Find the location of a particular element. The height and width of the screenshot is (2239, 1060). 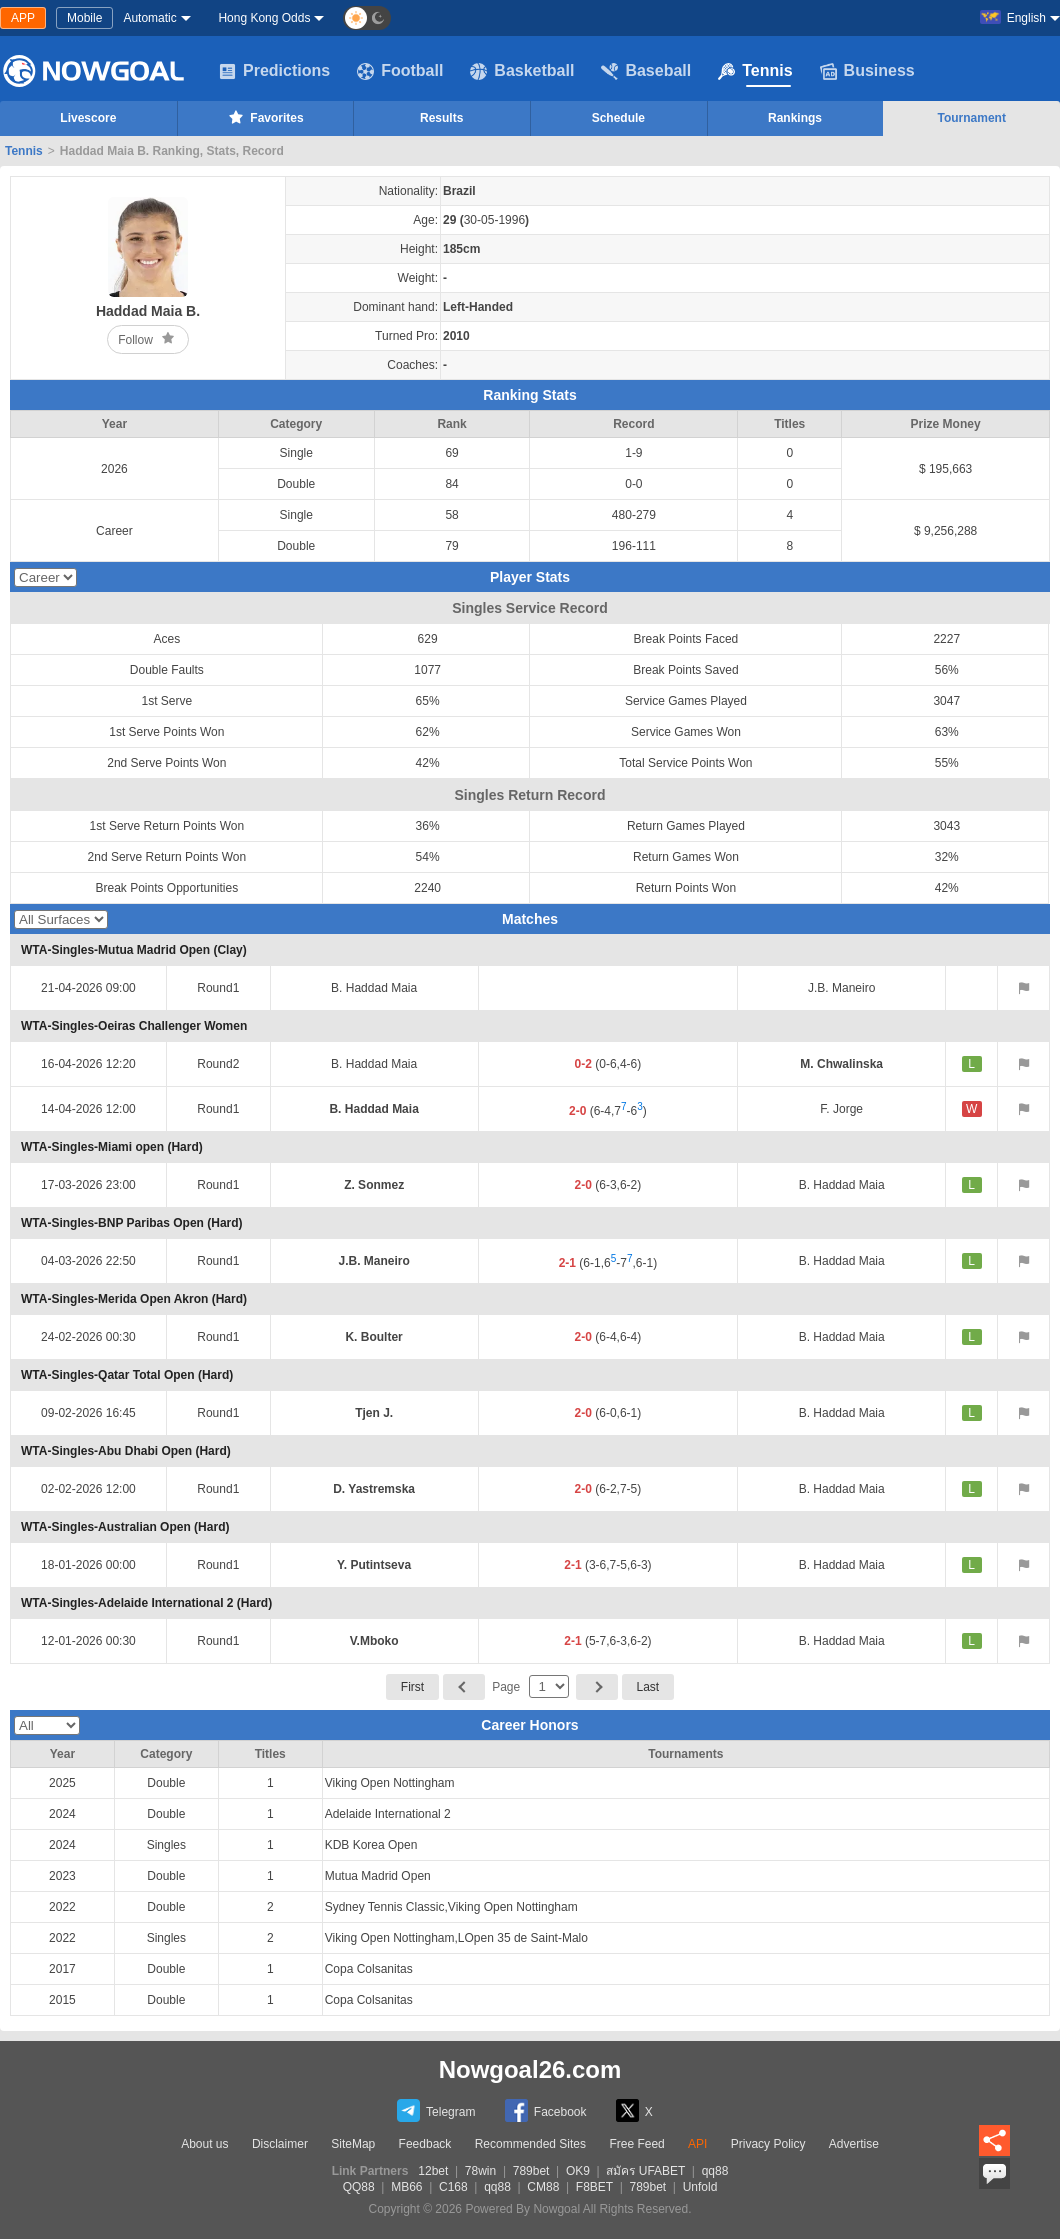

Livescore is located at coordinates (88, 118).